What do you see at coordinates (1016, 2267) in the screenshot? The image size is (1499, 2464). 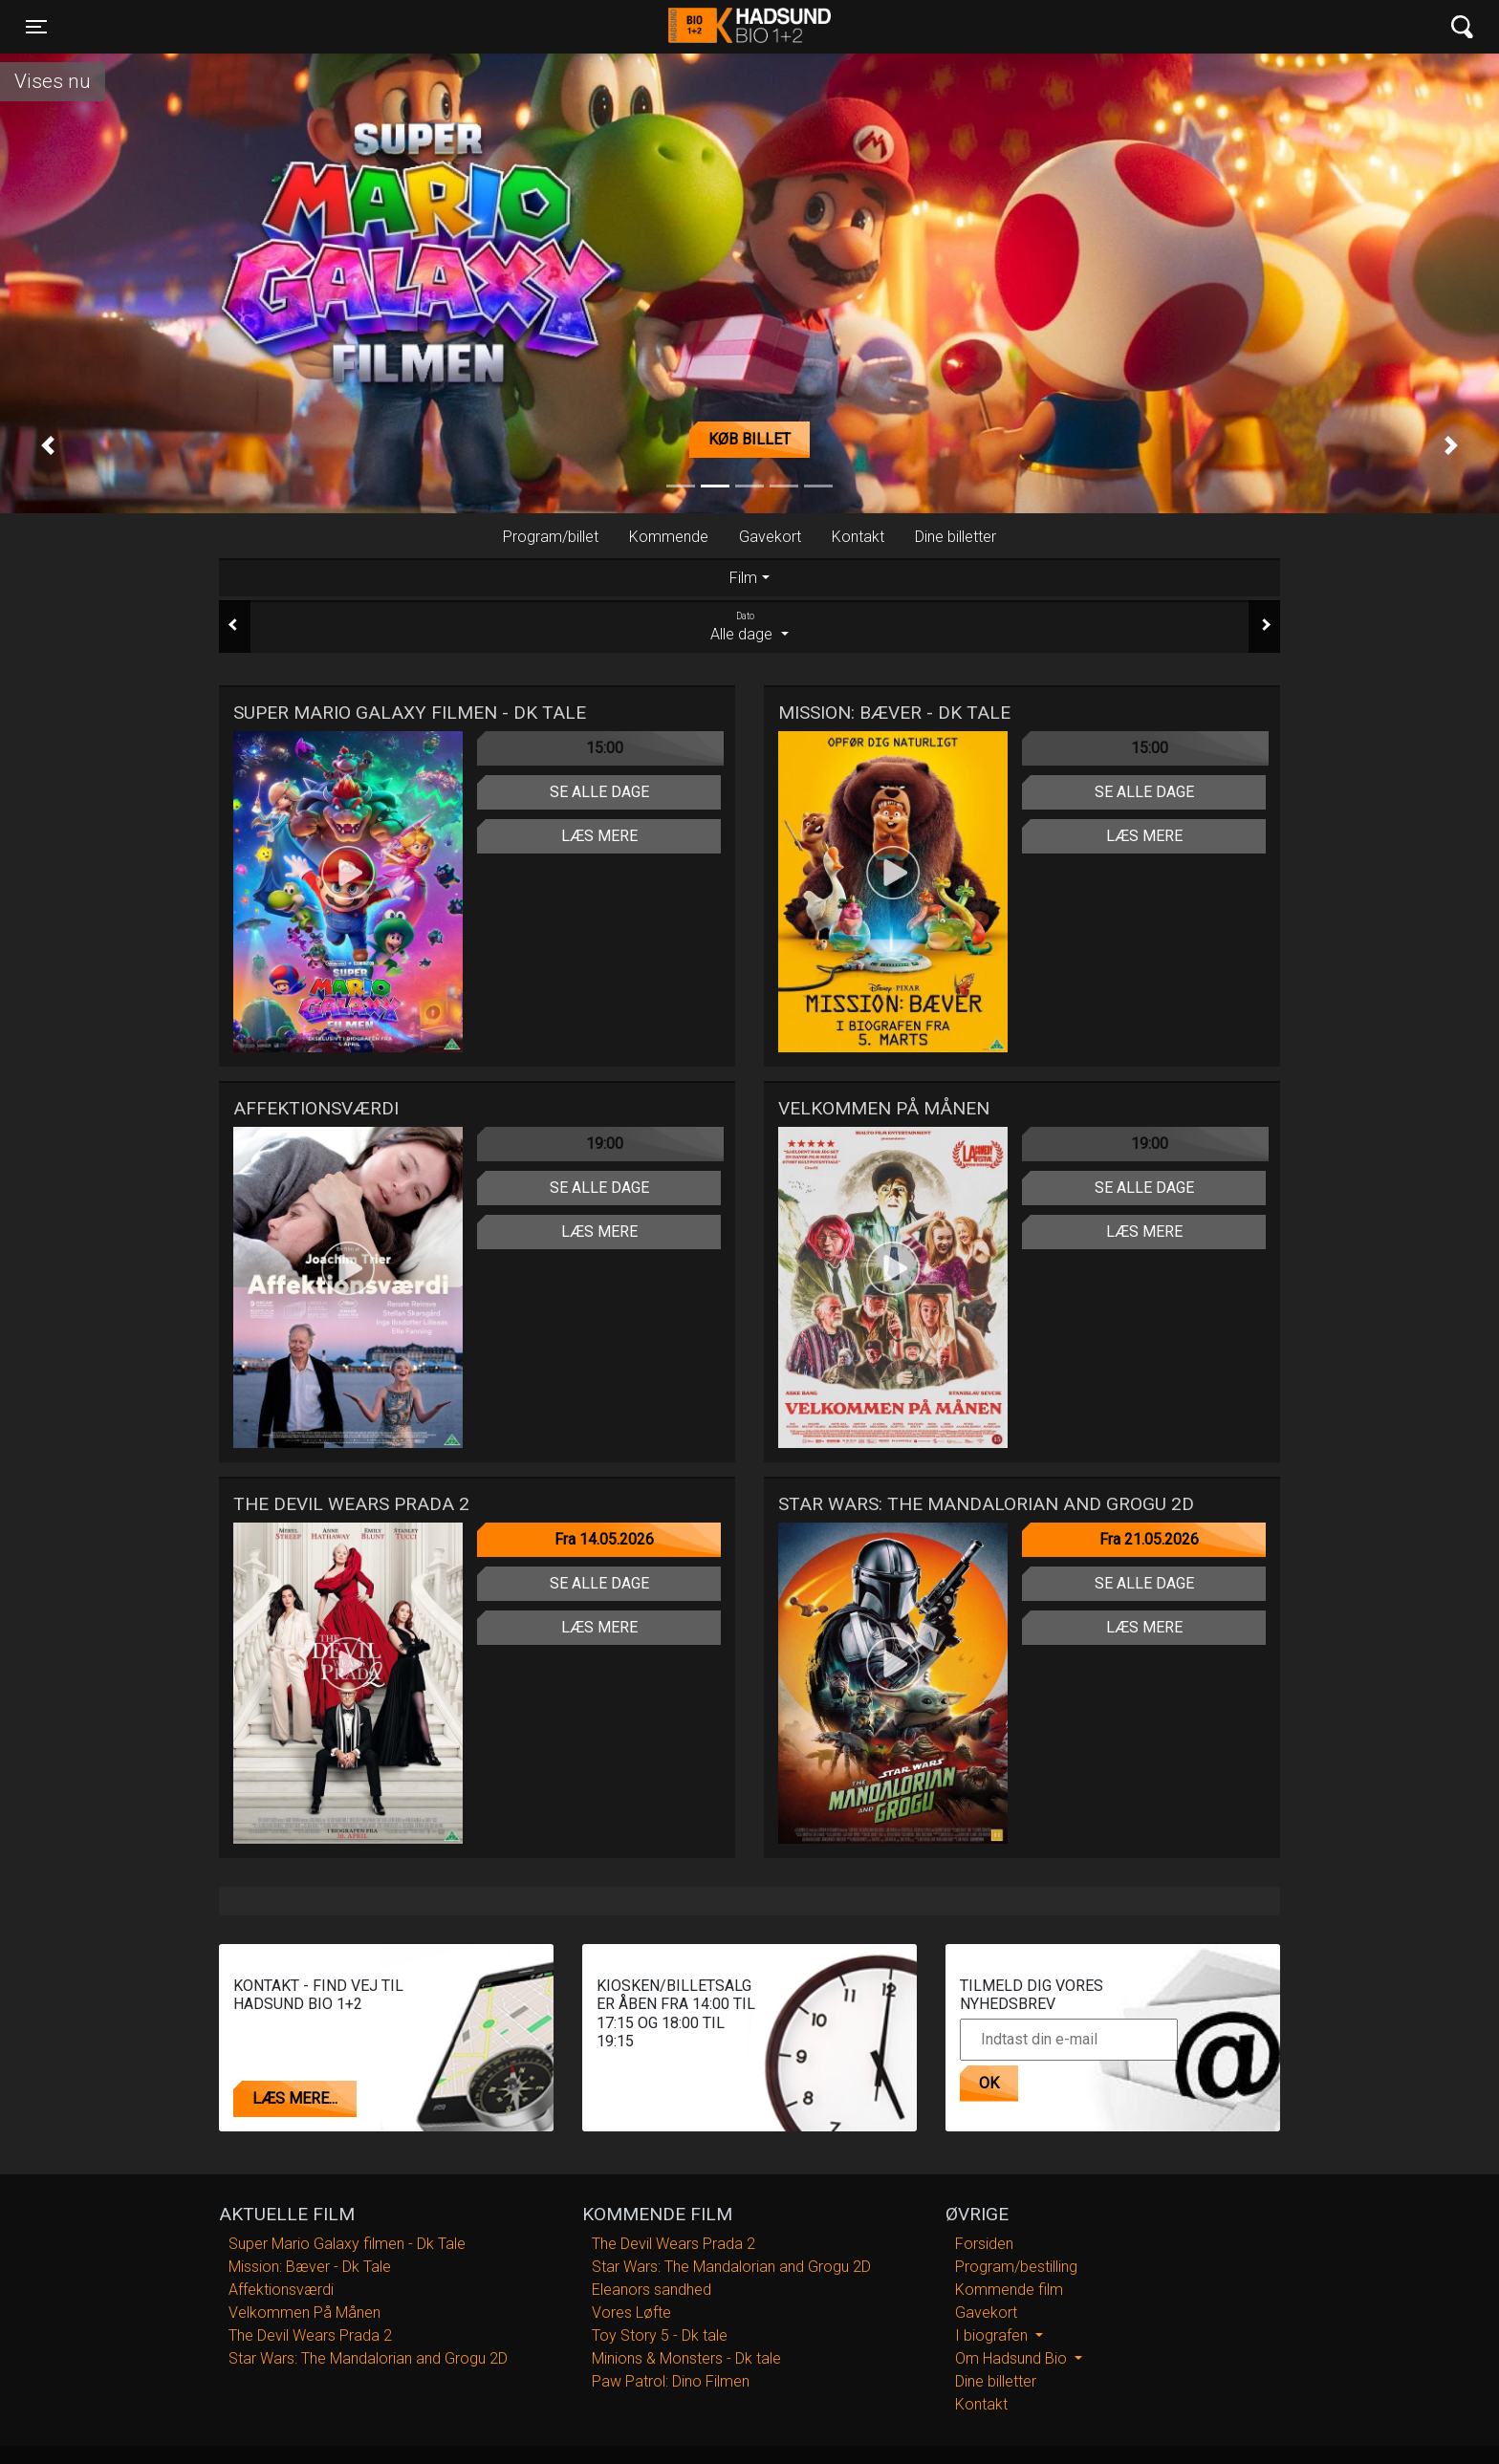 I see `Program/bestilling` at bounding box center [1016, 2267].